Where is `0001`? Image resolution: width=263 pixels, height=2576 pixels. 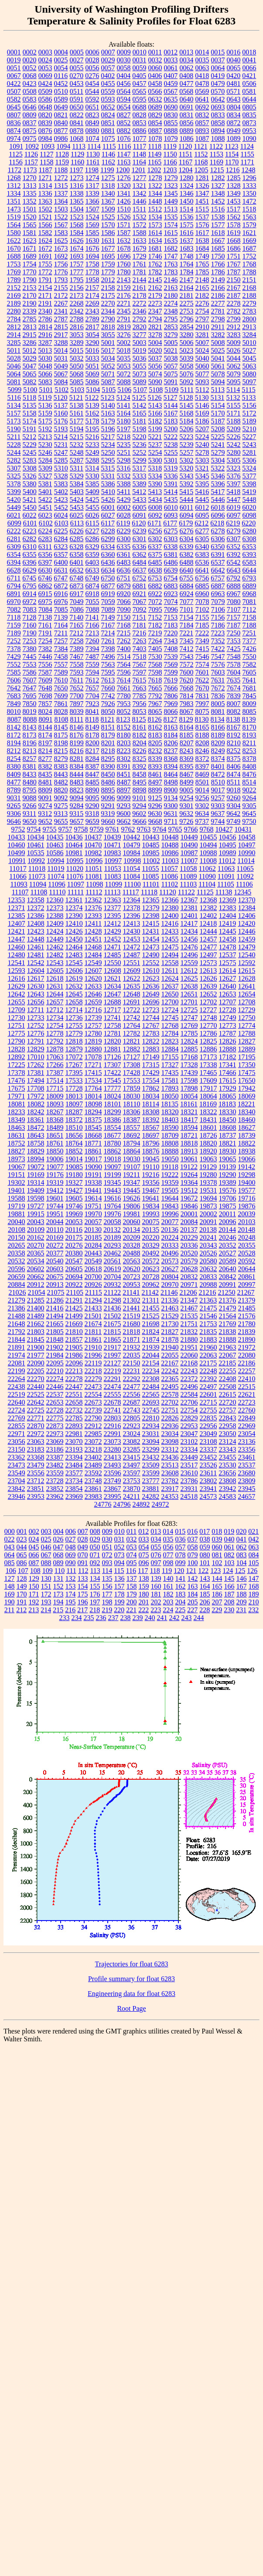 0001 is located at coordinates (14, 52).